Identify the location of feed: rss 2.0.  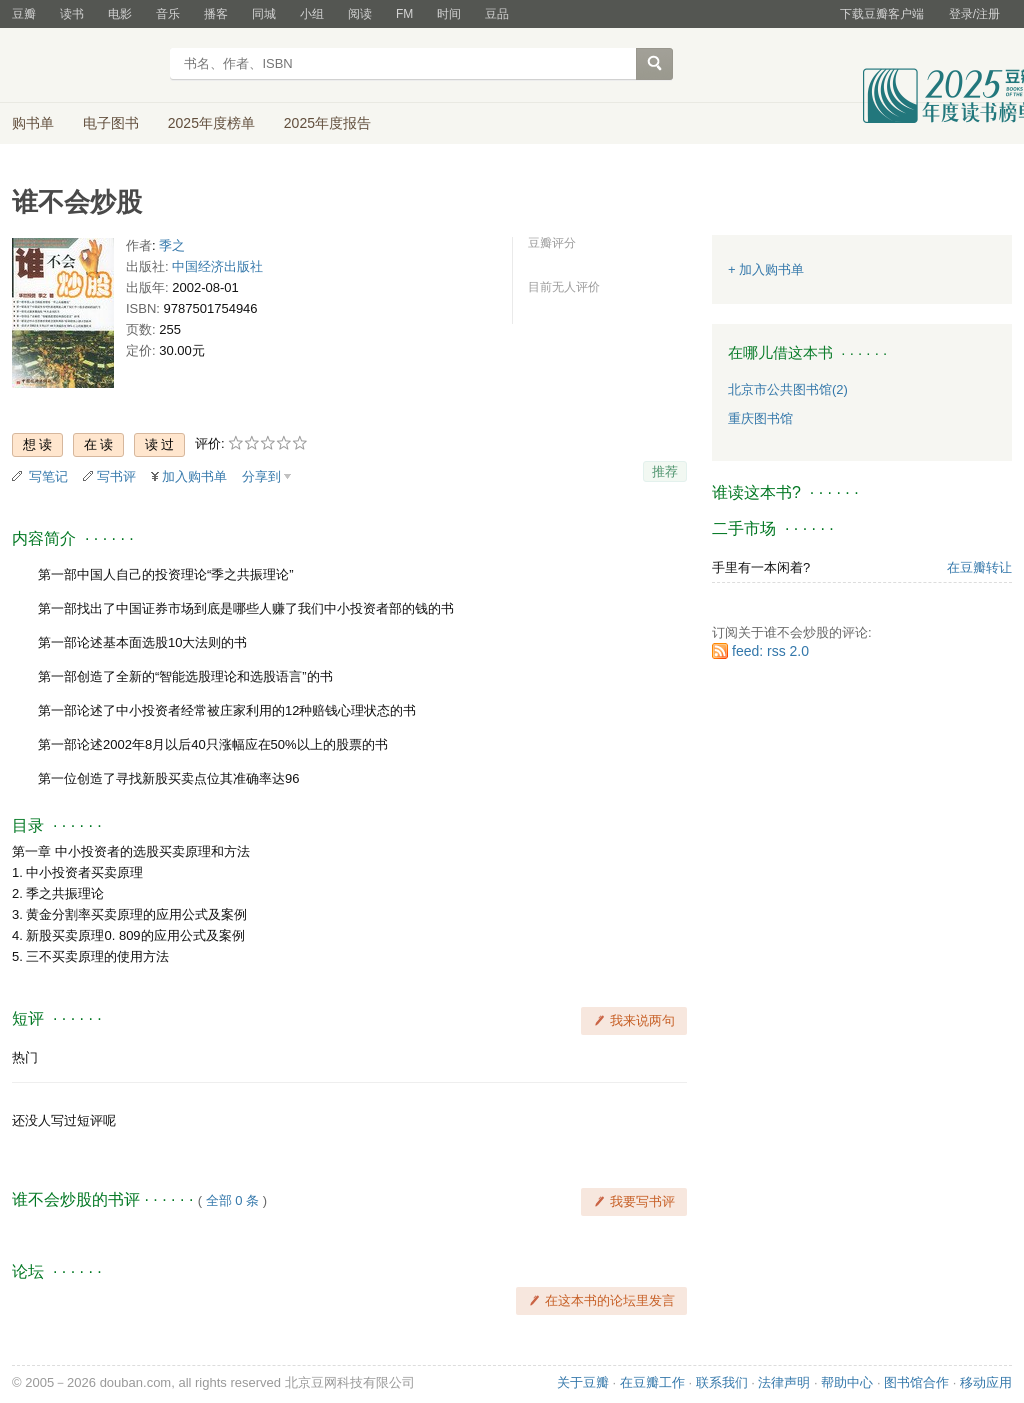
(770, 651).